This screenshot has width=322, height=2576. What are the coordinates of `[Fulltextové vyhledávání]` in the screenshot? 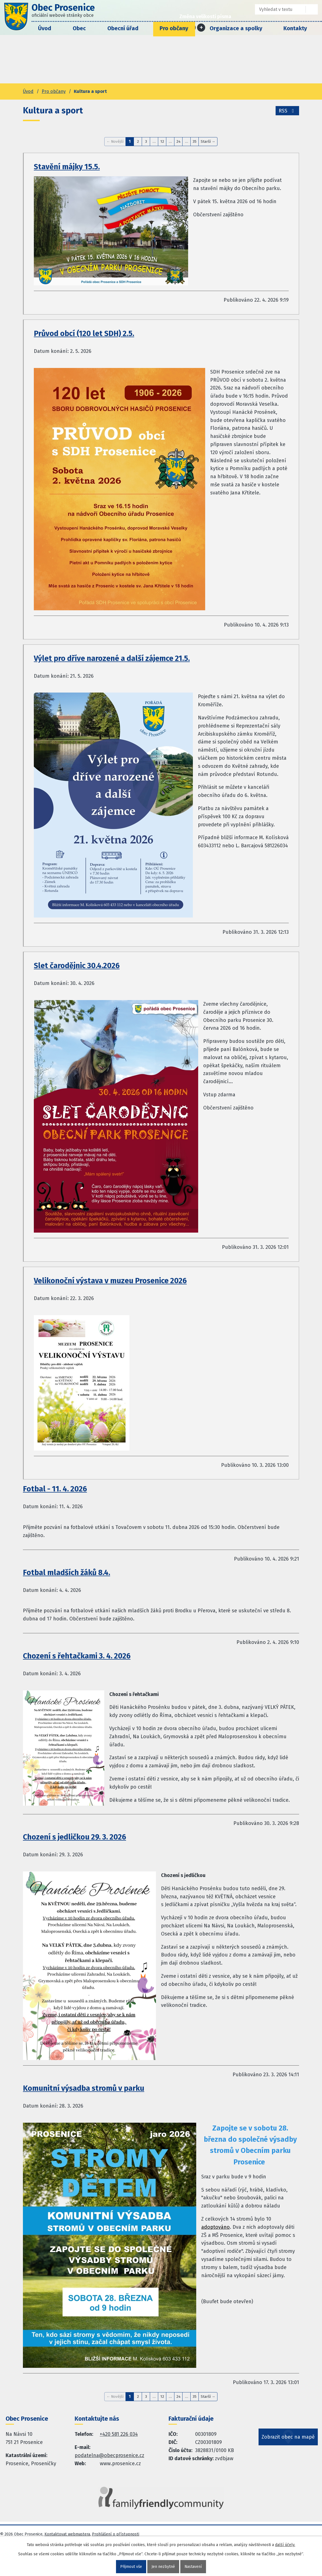 It's located at (276, 9).